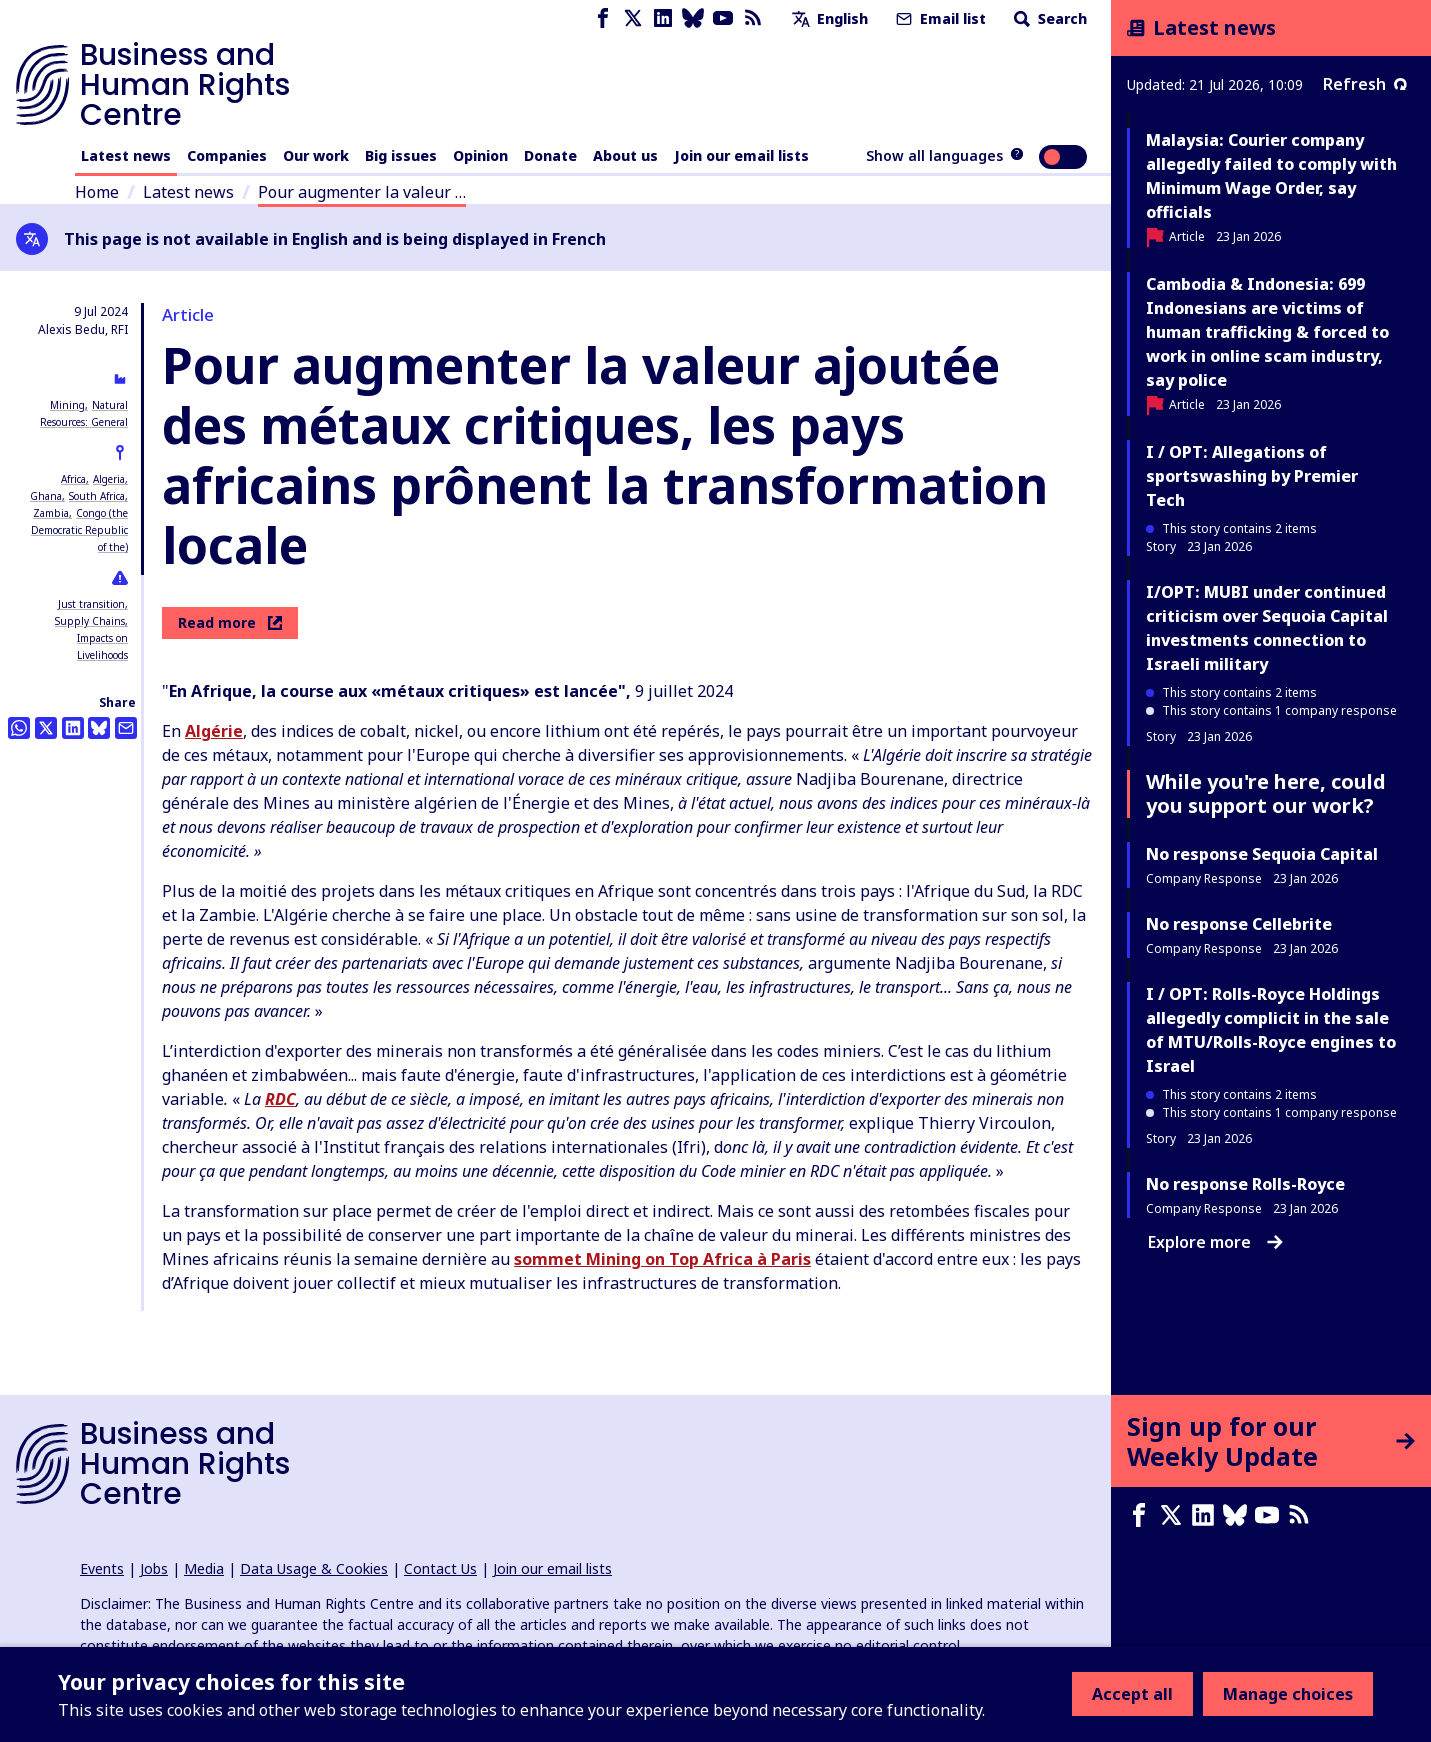 The height and width of the screenshot is (1742, 1431). I want to click on South Africa, so click(97, 496).